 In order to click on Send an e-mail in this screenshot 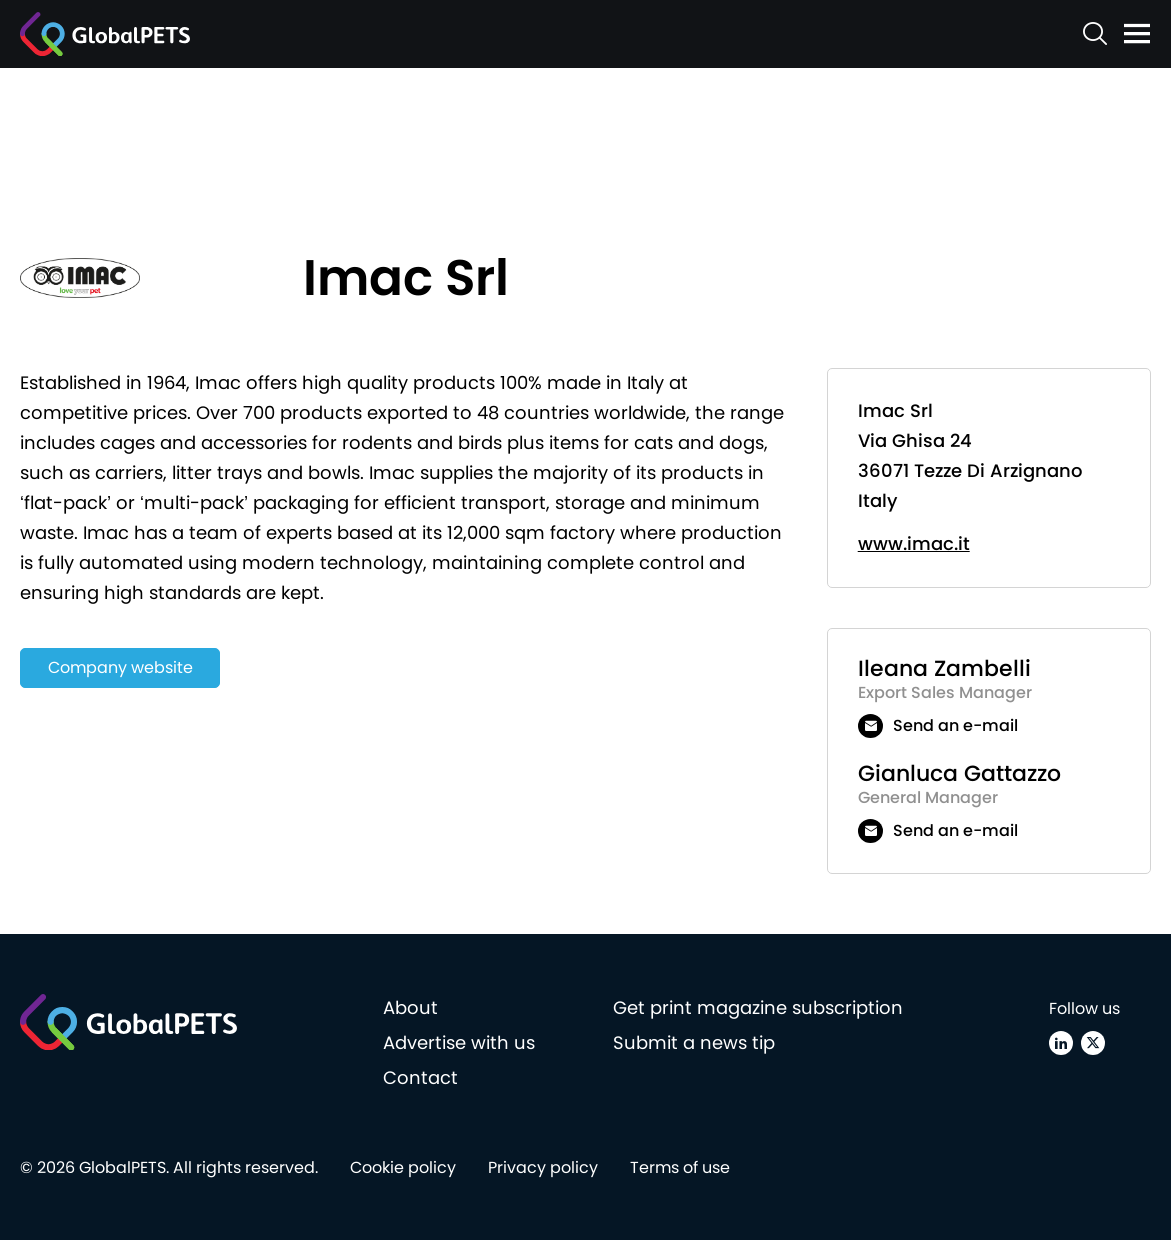, I will do `click(955, 725)`.